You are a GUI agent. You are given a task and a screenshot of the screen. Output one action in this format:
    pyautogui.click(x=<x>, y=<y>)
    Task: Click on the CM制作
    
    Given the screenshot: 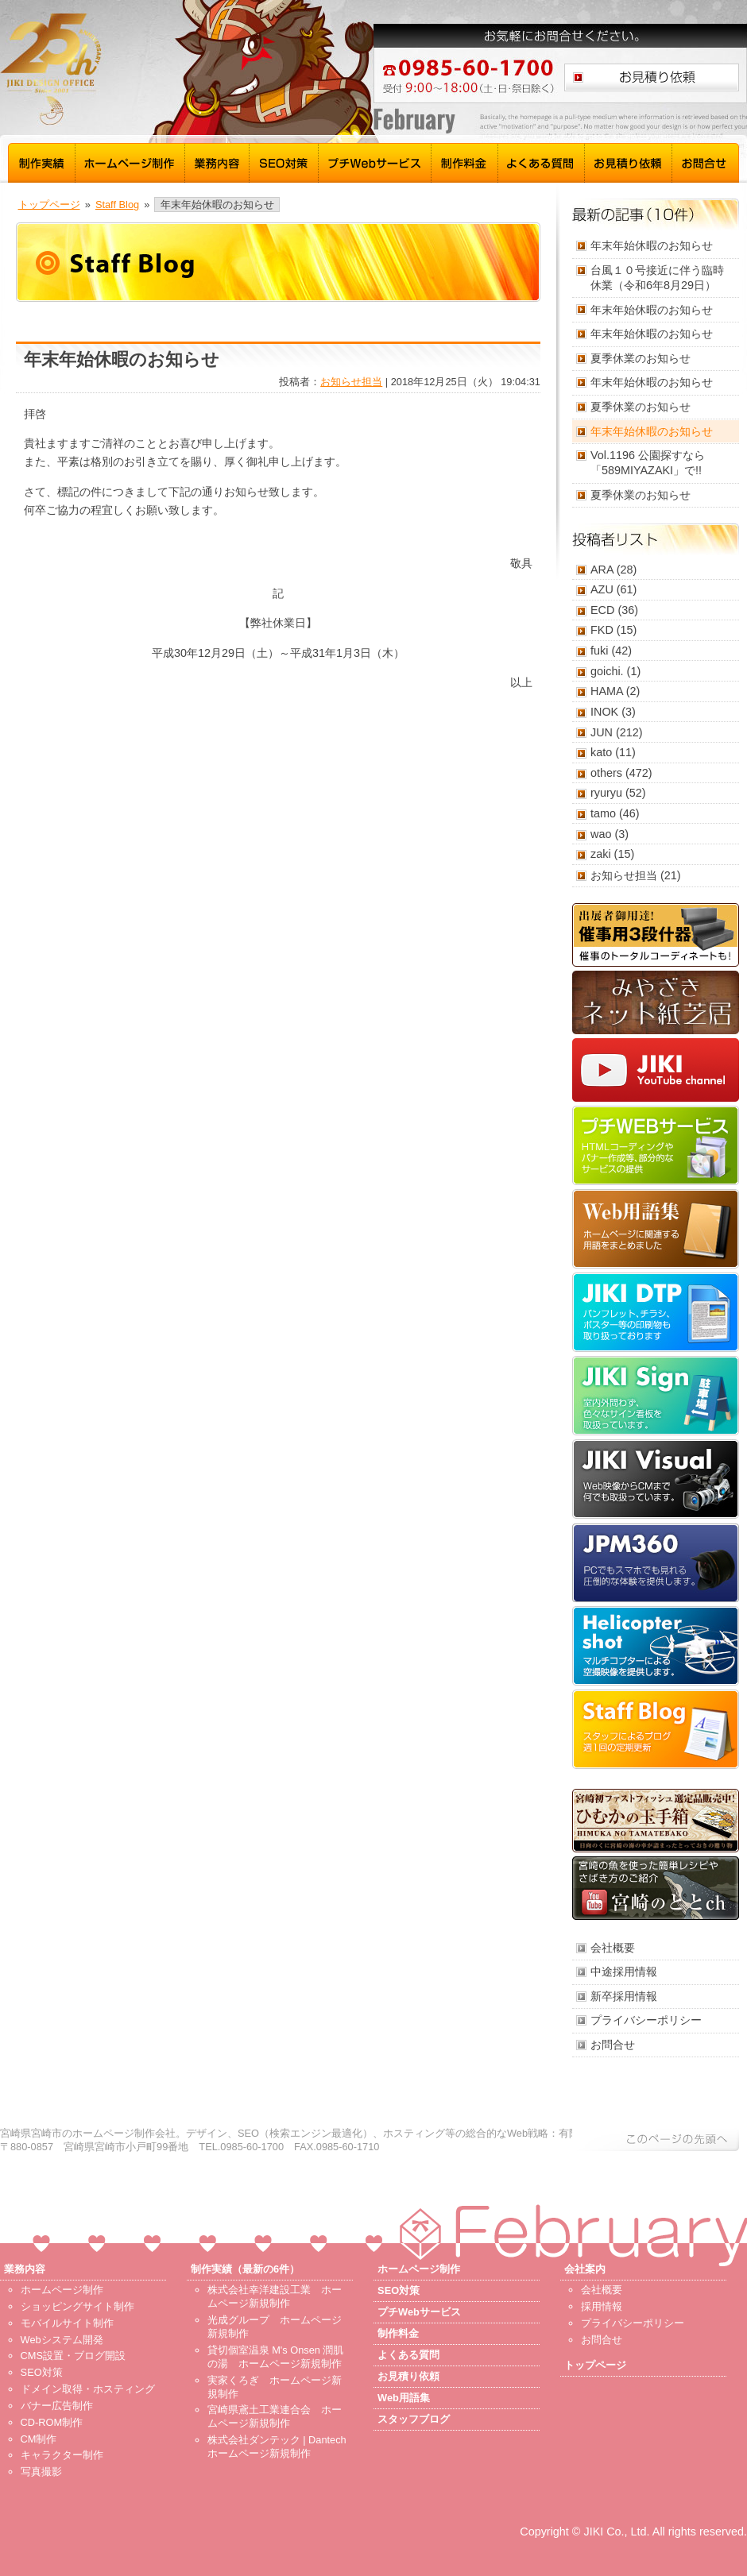 What is the action you would take?
    pyautogui.click(x=39, y=2439)
    